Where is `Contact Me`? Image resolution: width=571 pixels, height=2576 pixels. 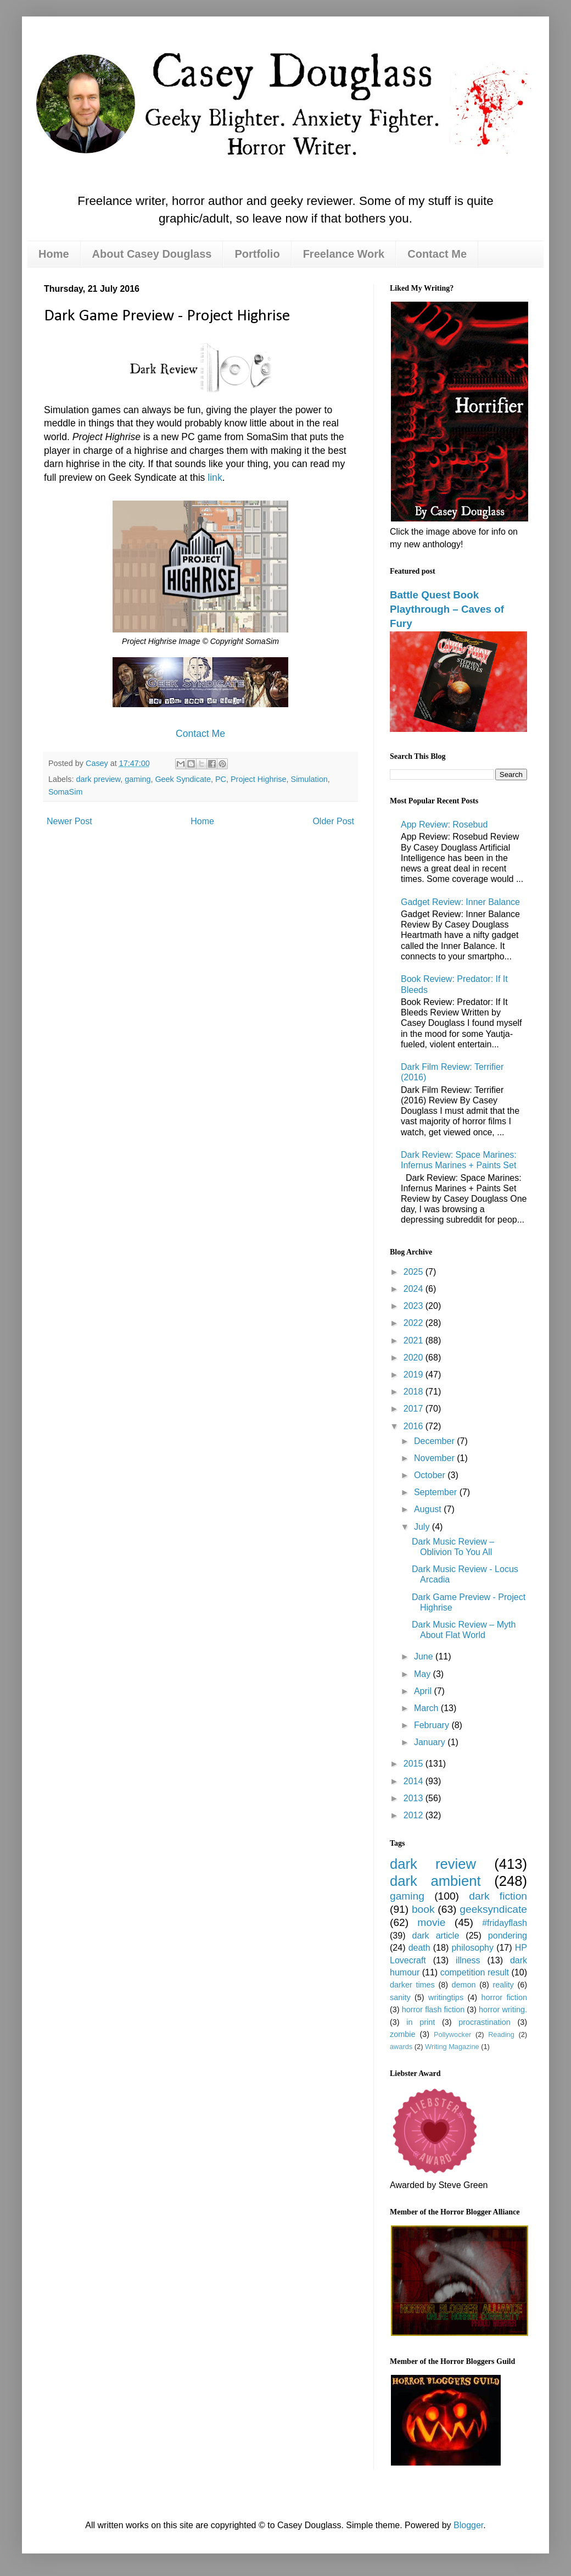 Contact Me is located at coordinates (437, 254).